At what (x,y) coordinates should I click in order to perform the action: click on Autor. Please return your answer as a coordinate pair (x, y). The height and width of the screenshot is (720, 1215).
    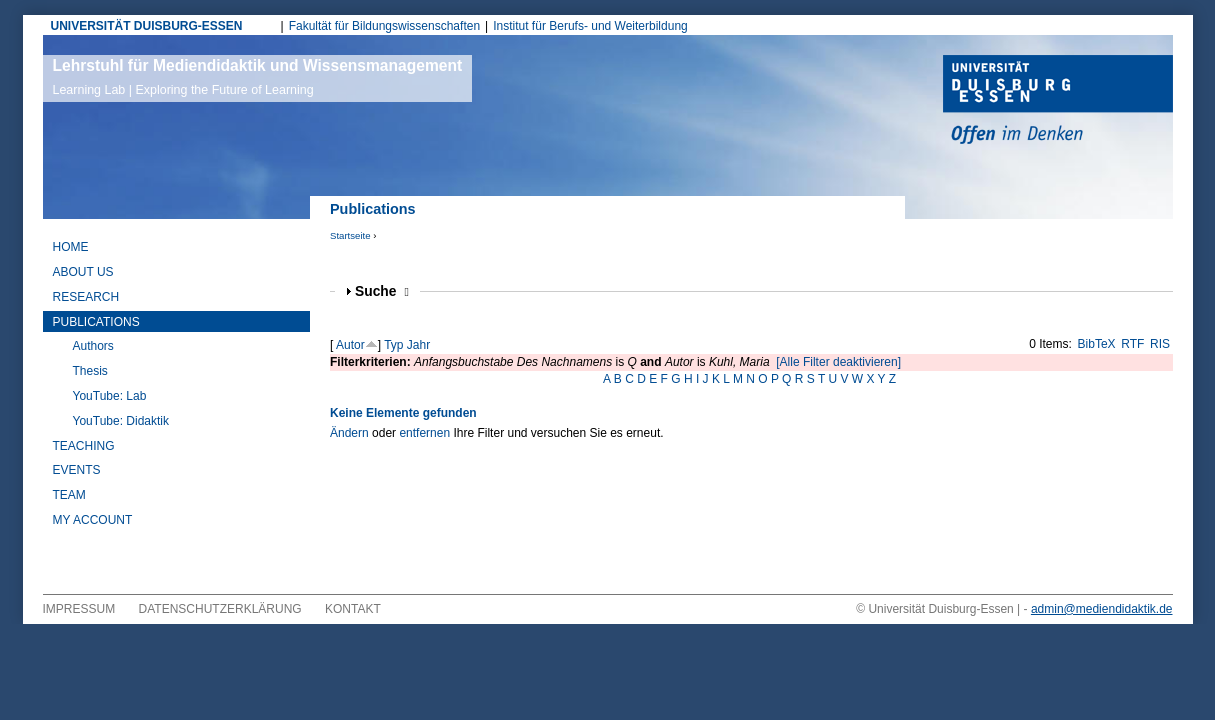
    Looking at the image, I should click on (350, 345).